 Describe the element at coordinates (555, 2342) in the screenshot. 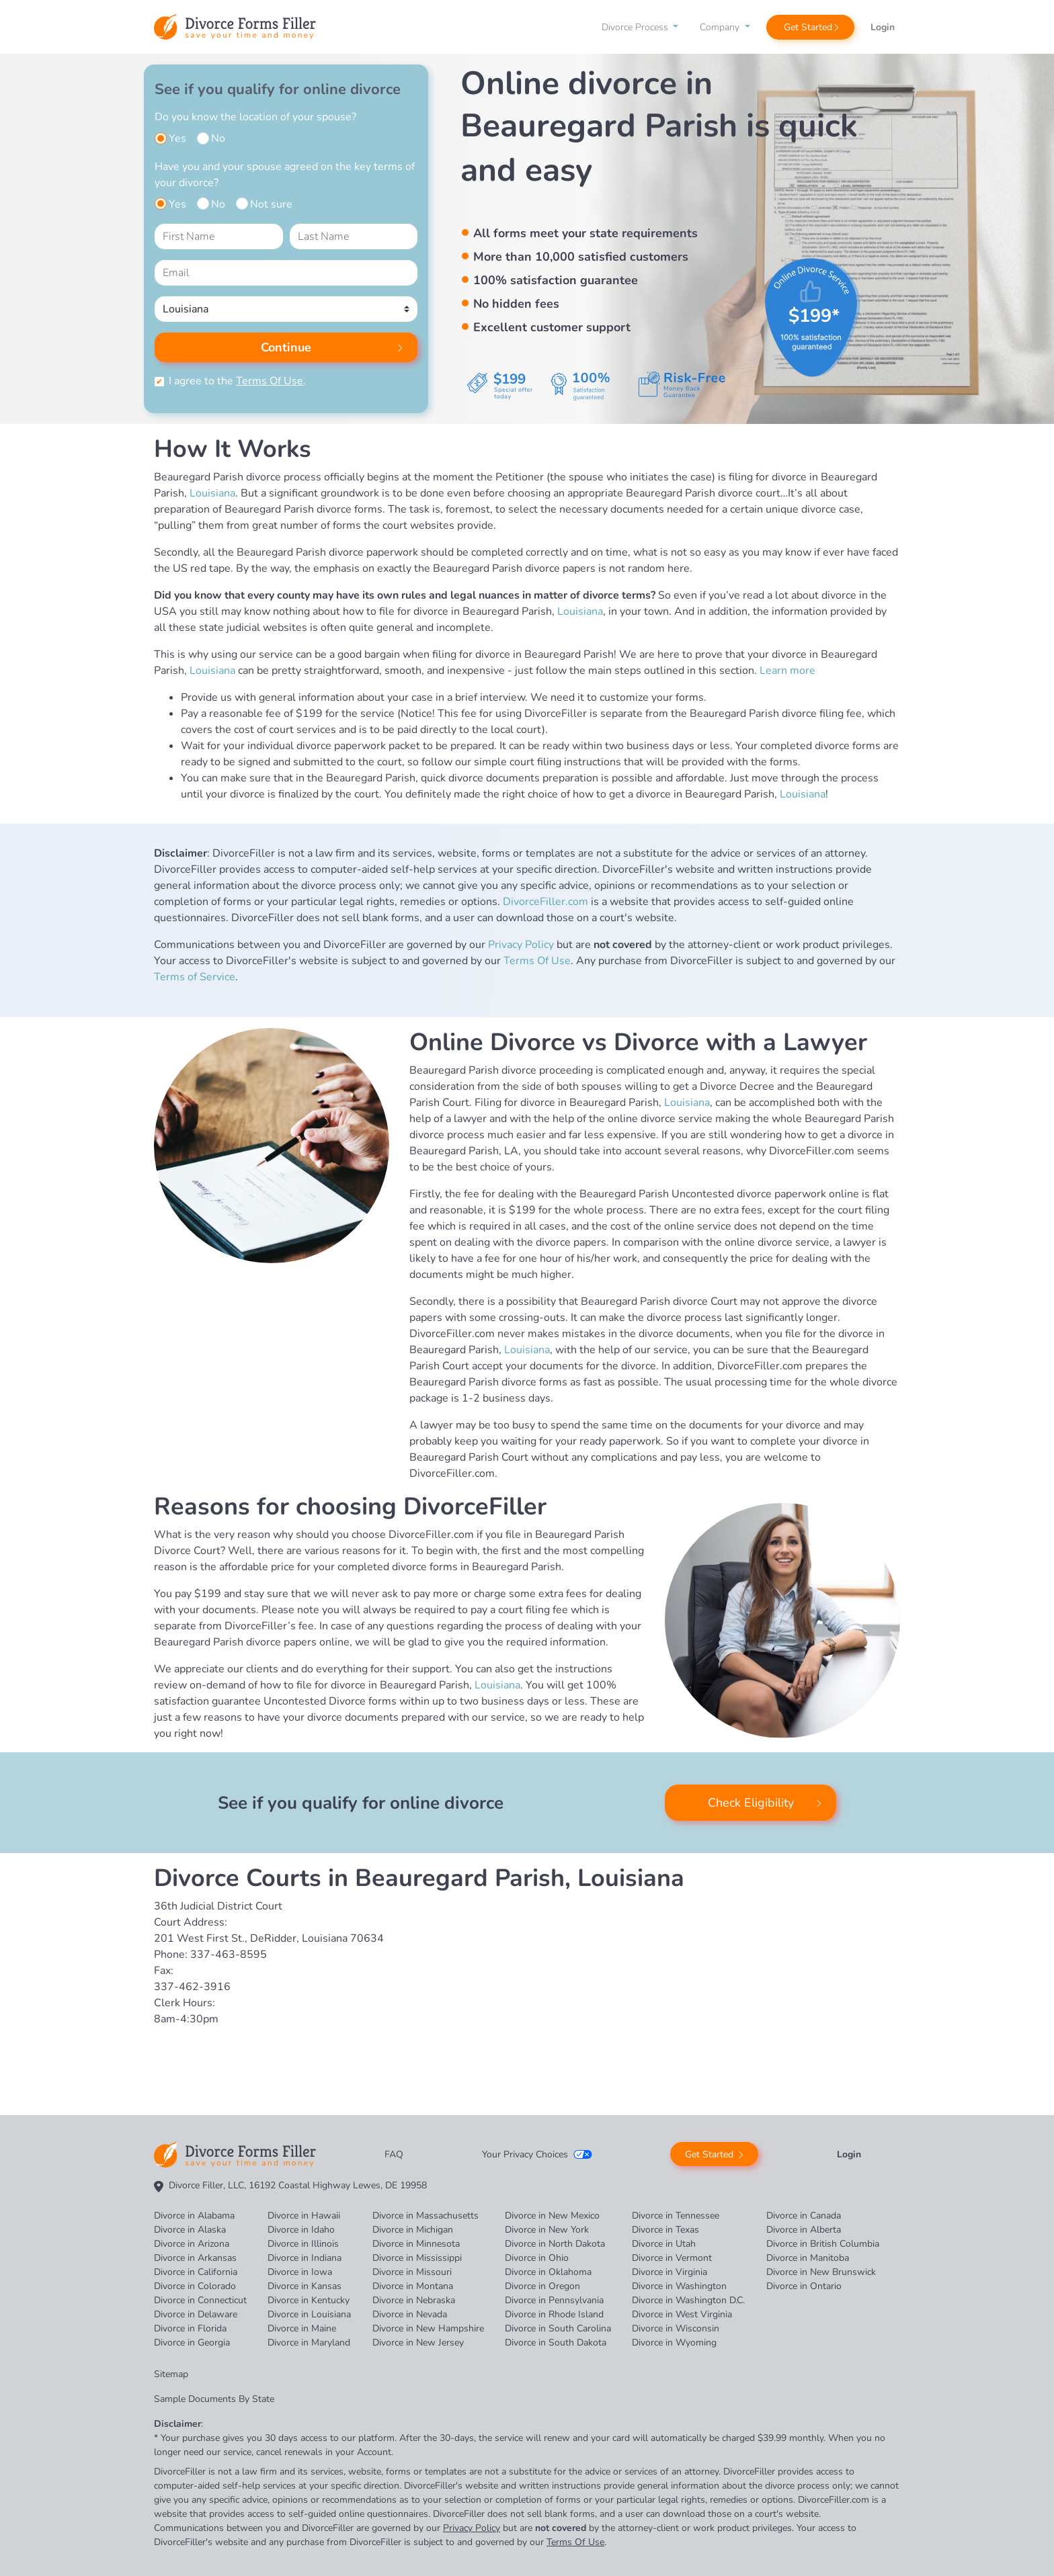

I see `Divorce in South Dakota` at that location.